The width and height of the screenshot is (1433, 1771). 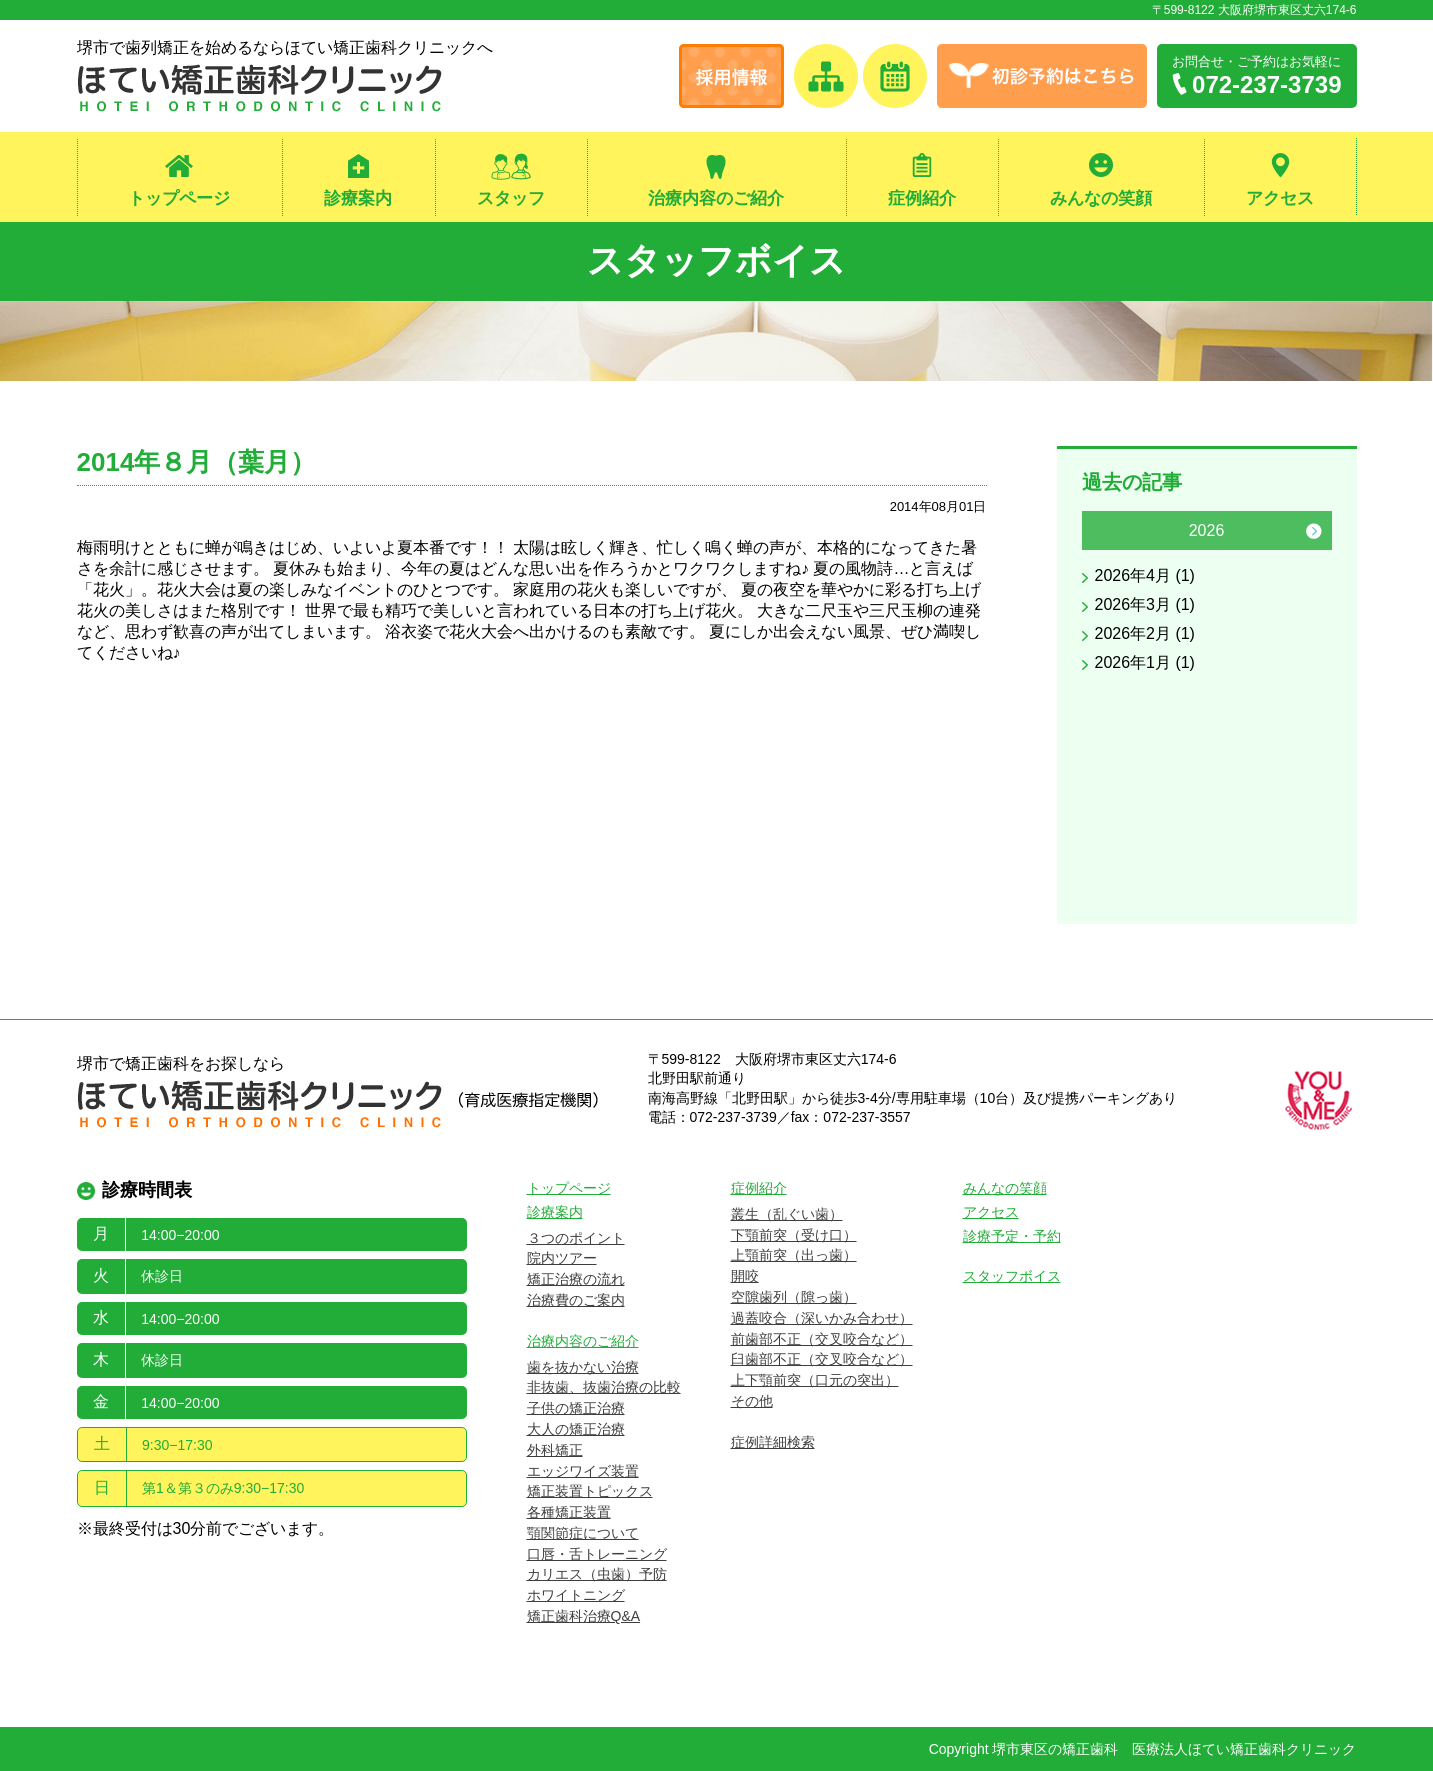 I want to click on 症例紹介, so click(x=922, y=198).